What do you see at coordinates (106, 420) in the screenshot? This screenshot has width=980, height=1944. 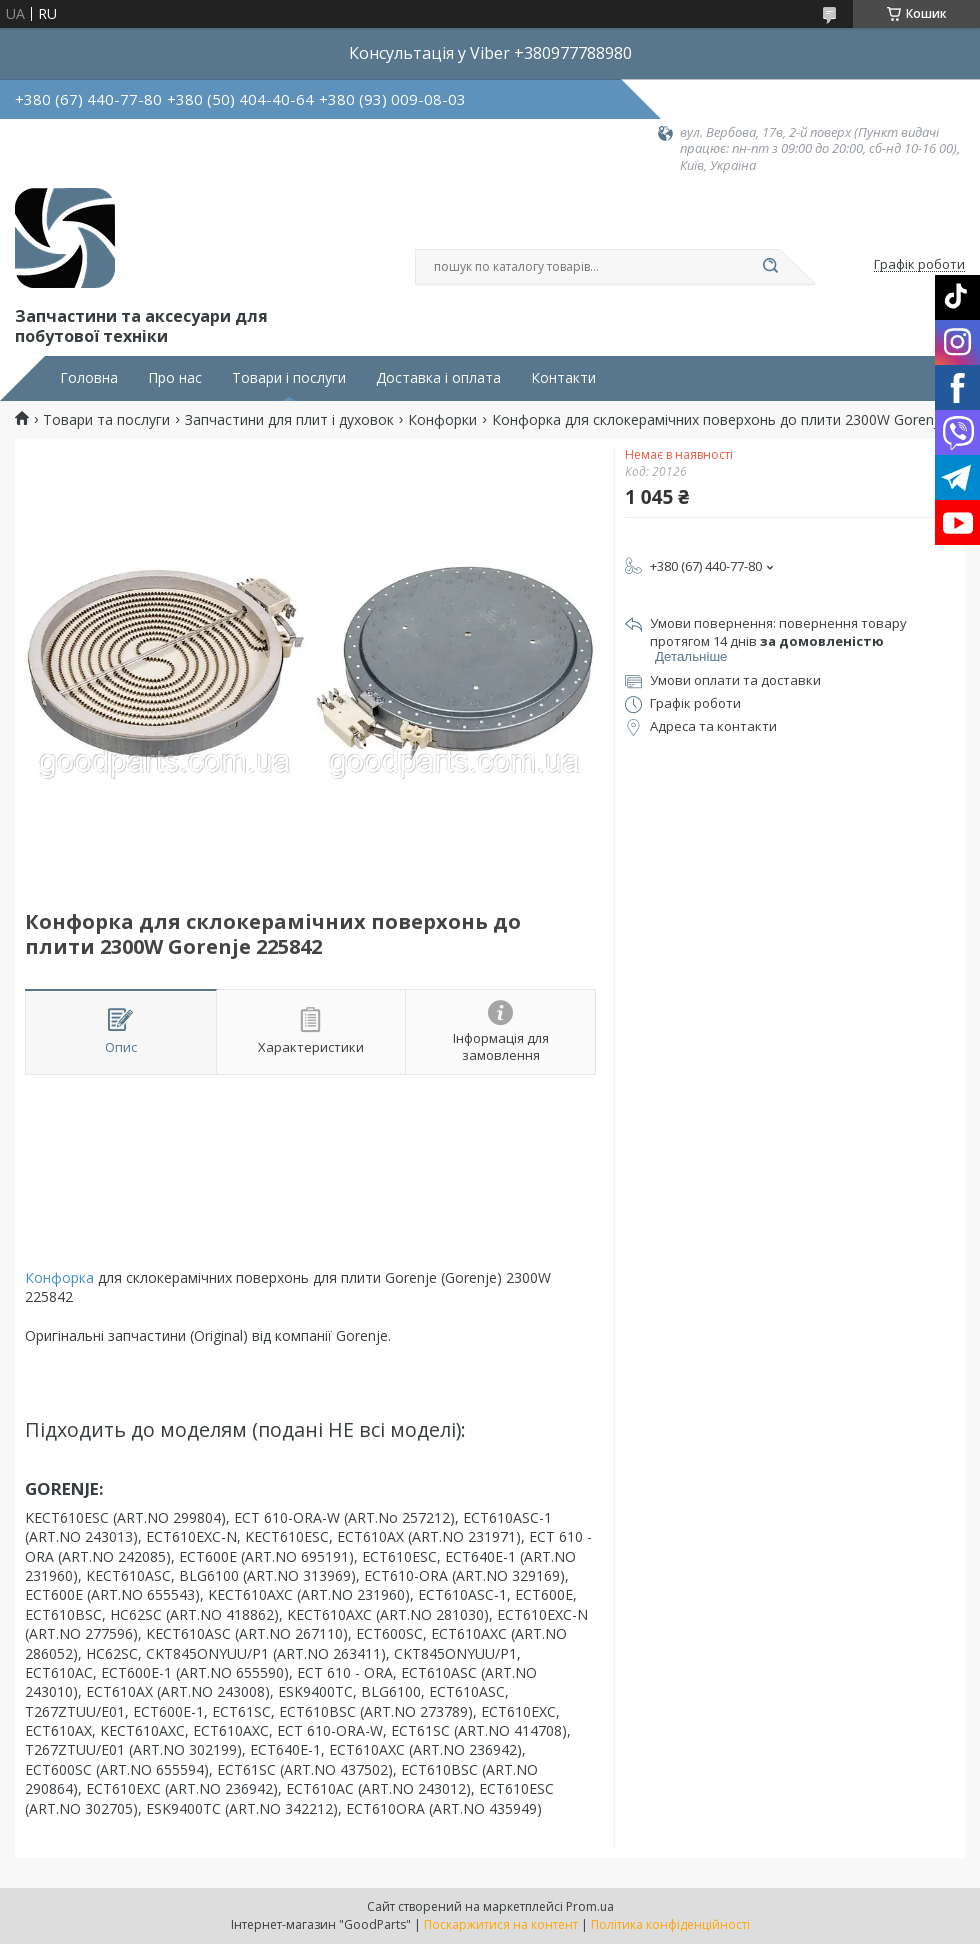 I see `Товари та послуги` at bounding box center [106, 420].